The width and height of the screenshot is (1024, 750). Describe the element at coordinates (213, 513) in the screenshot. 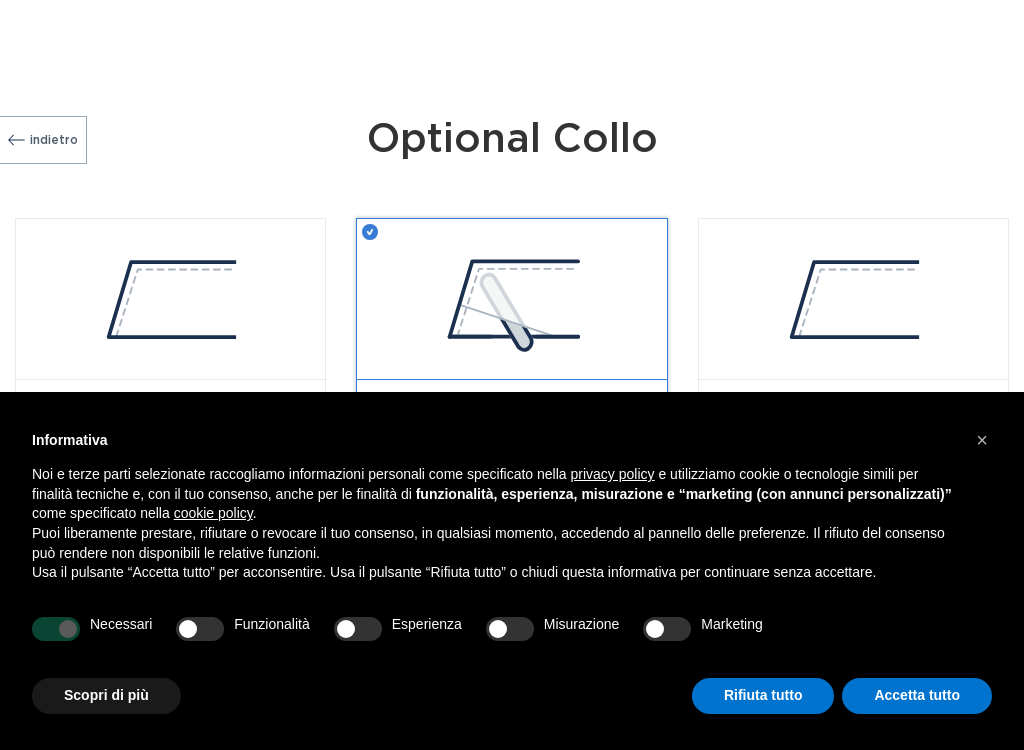

I see `cookie policy [button]` at that location.